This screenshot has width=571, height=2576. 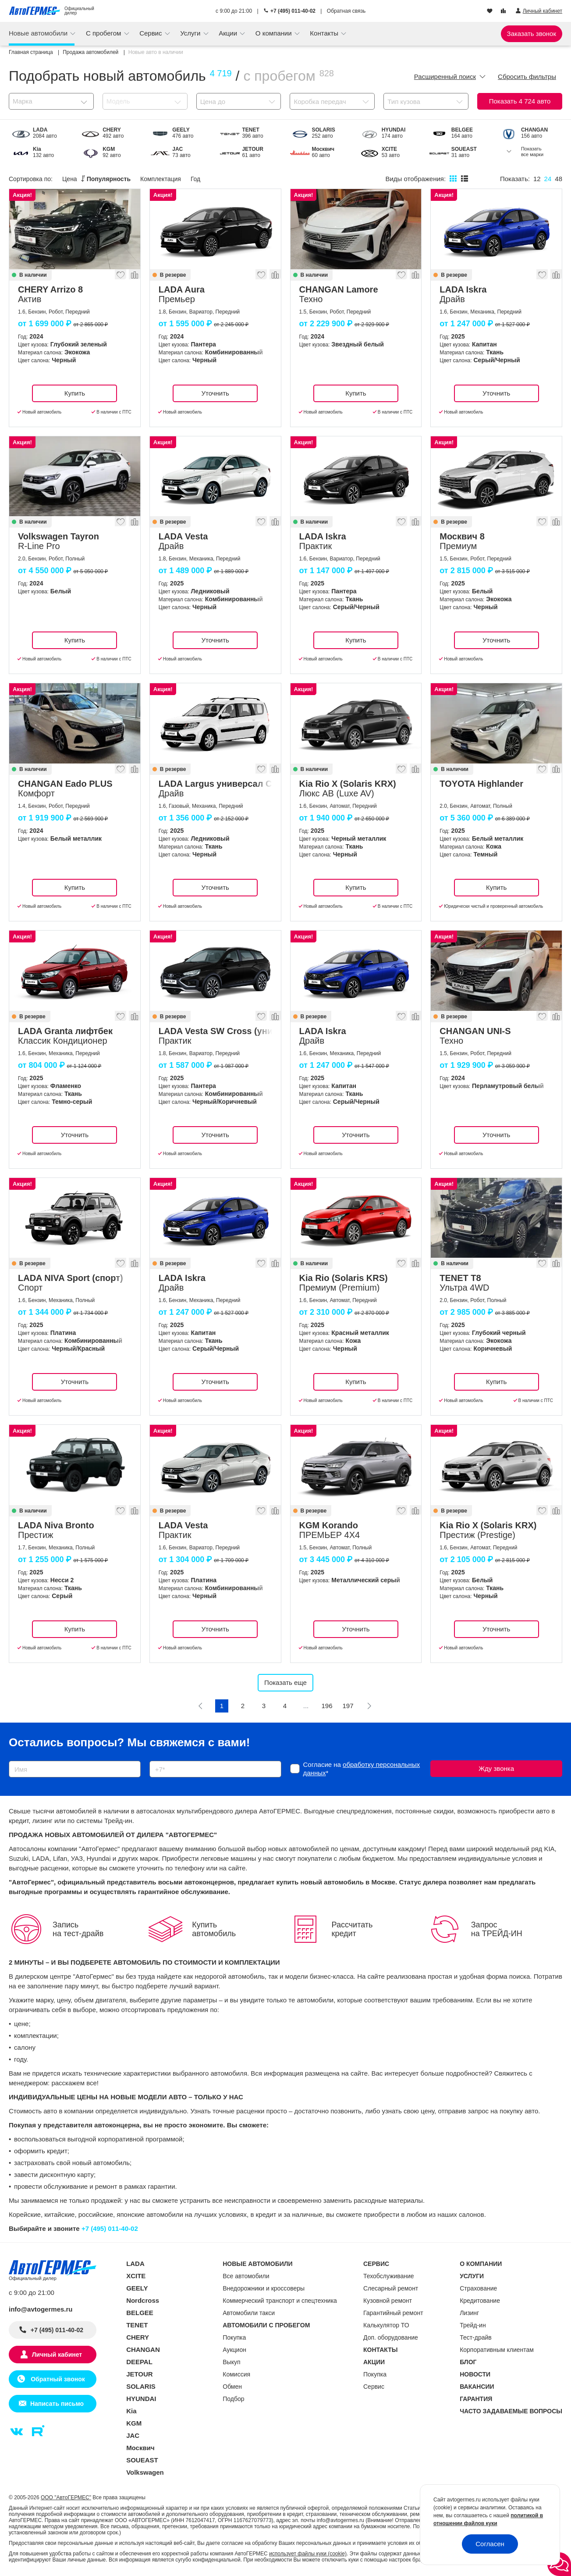 I want to click on Показать еще, so click(x=285, y=1682).